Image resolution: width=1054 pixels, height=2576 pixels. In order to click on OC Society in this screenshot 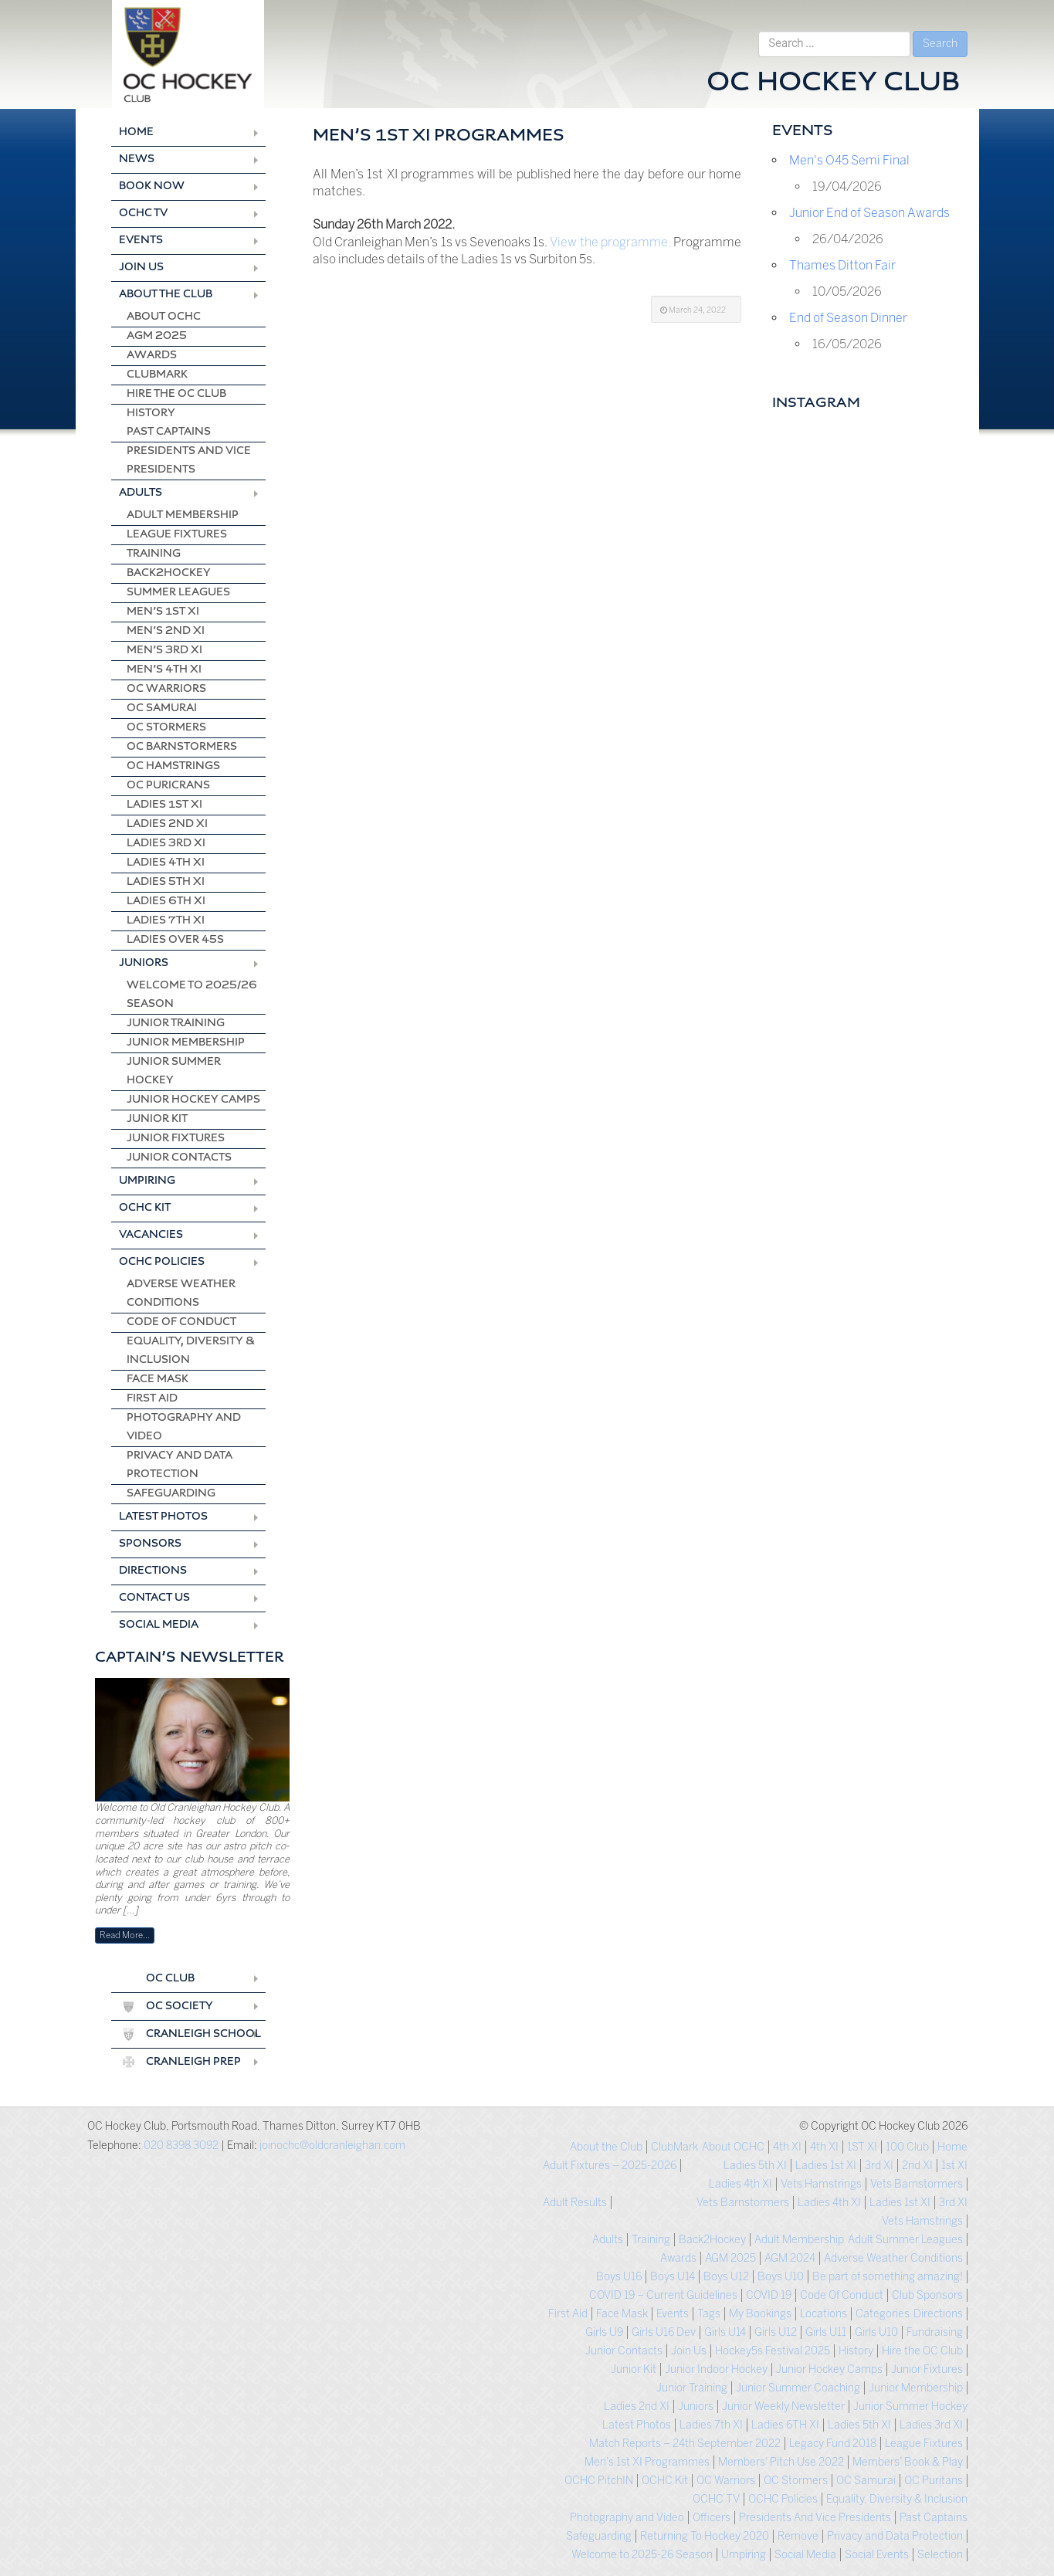, I will do `click(179, 2006)`.